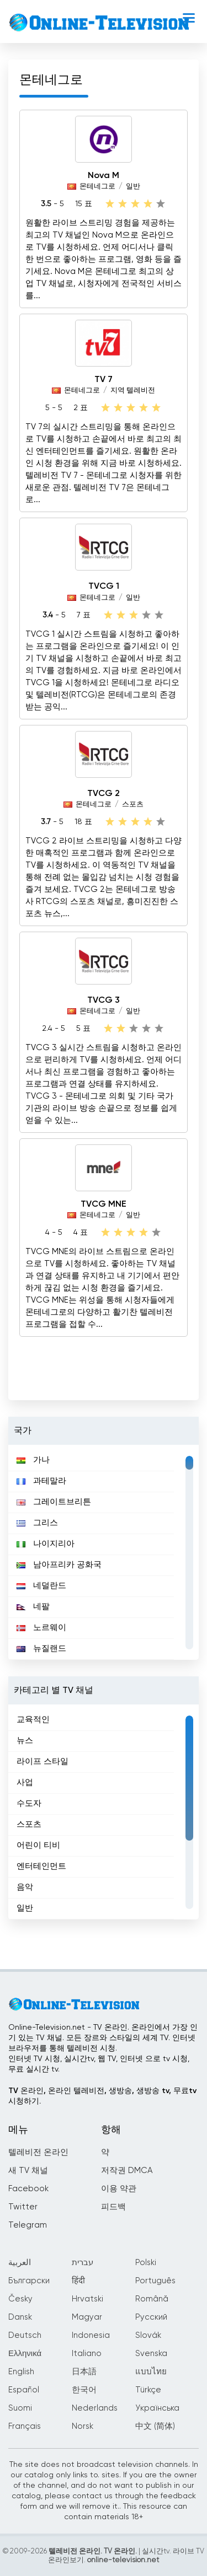  I want to click on 지역 텔레비전, so click(132, 390).